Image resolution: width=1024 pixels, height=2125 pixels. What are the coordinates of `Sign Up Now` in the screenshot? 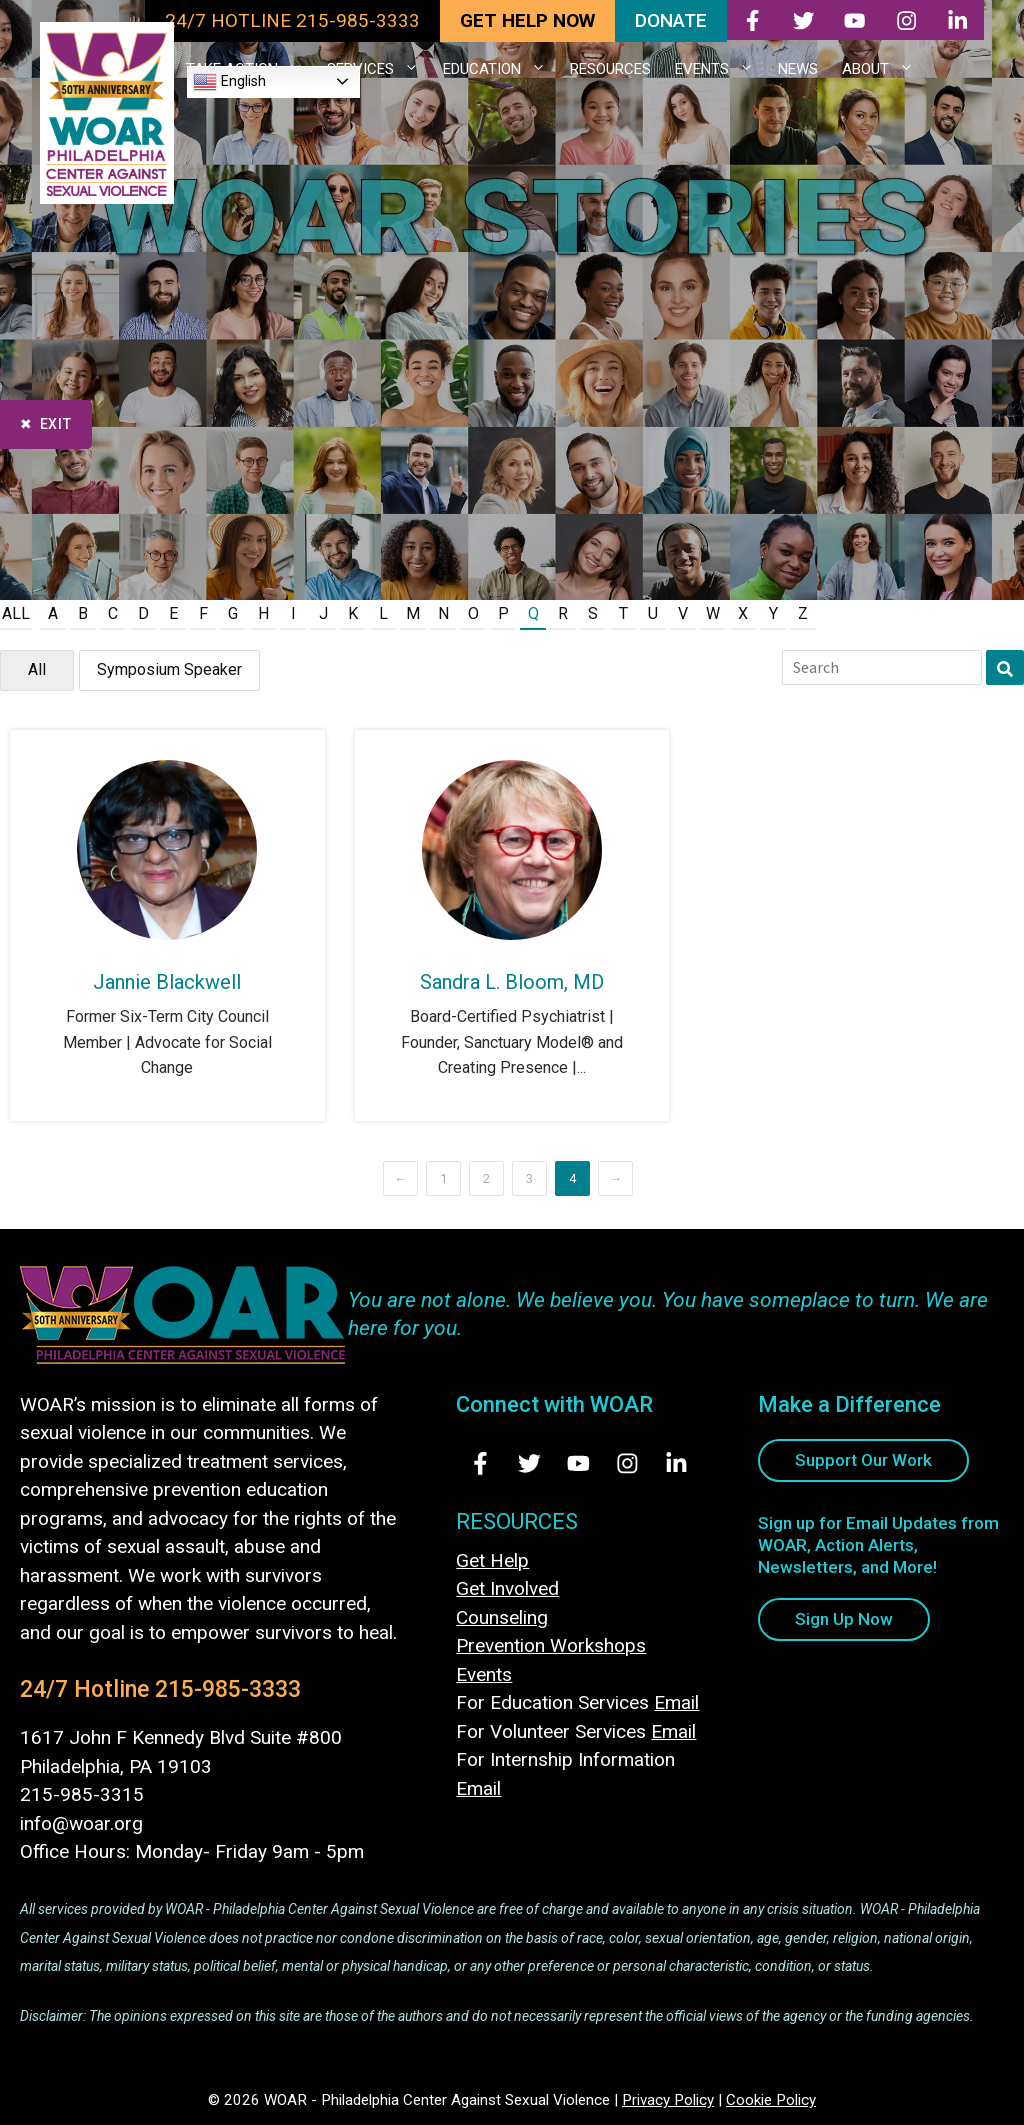 It's located at (844, 1619).